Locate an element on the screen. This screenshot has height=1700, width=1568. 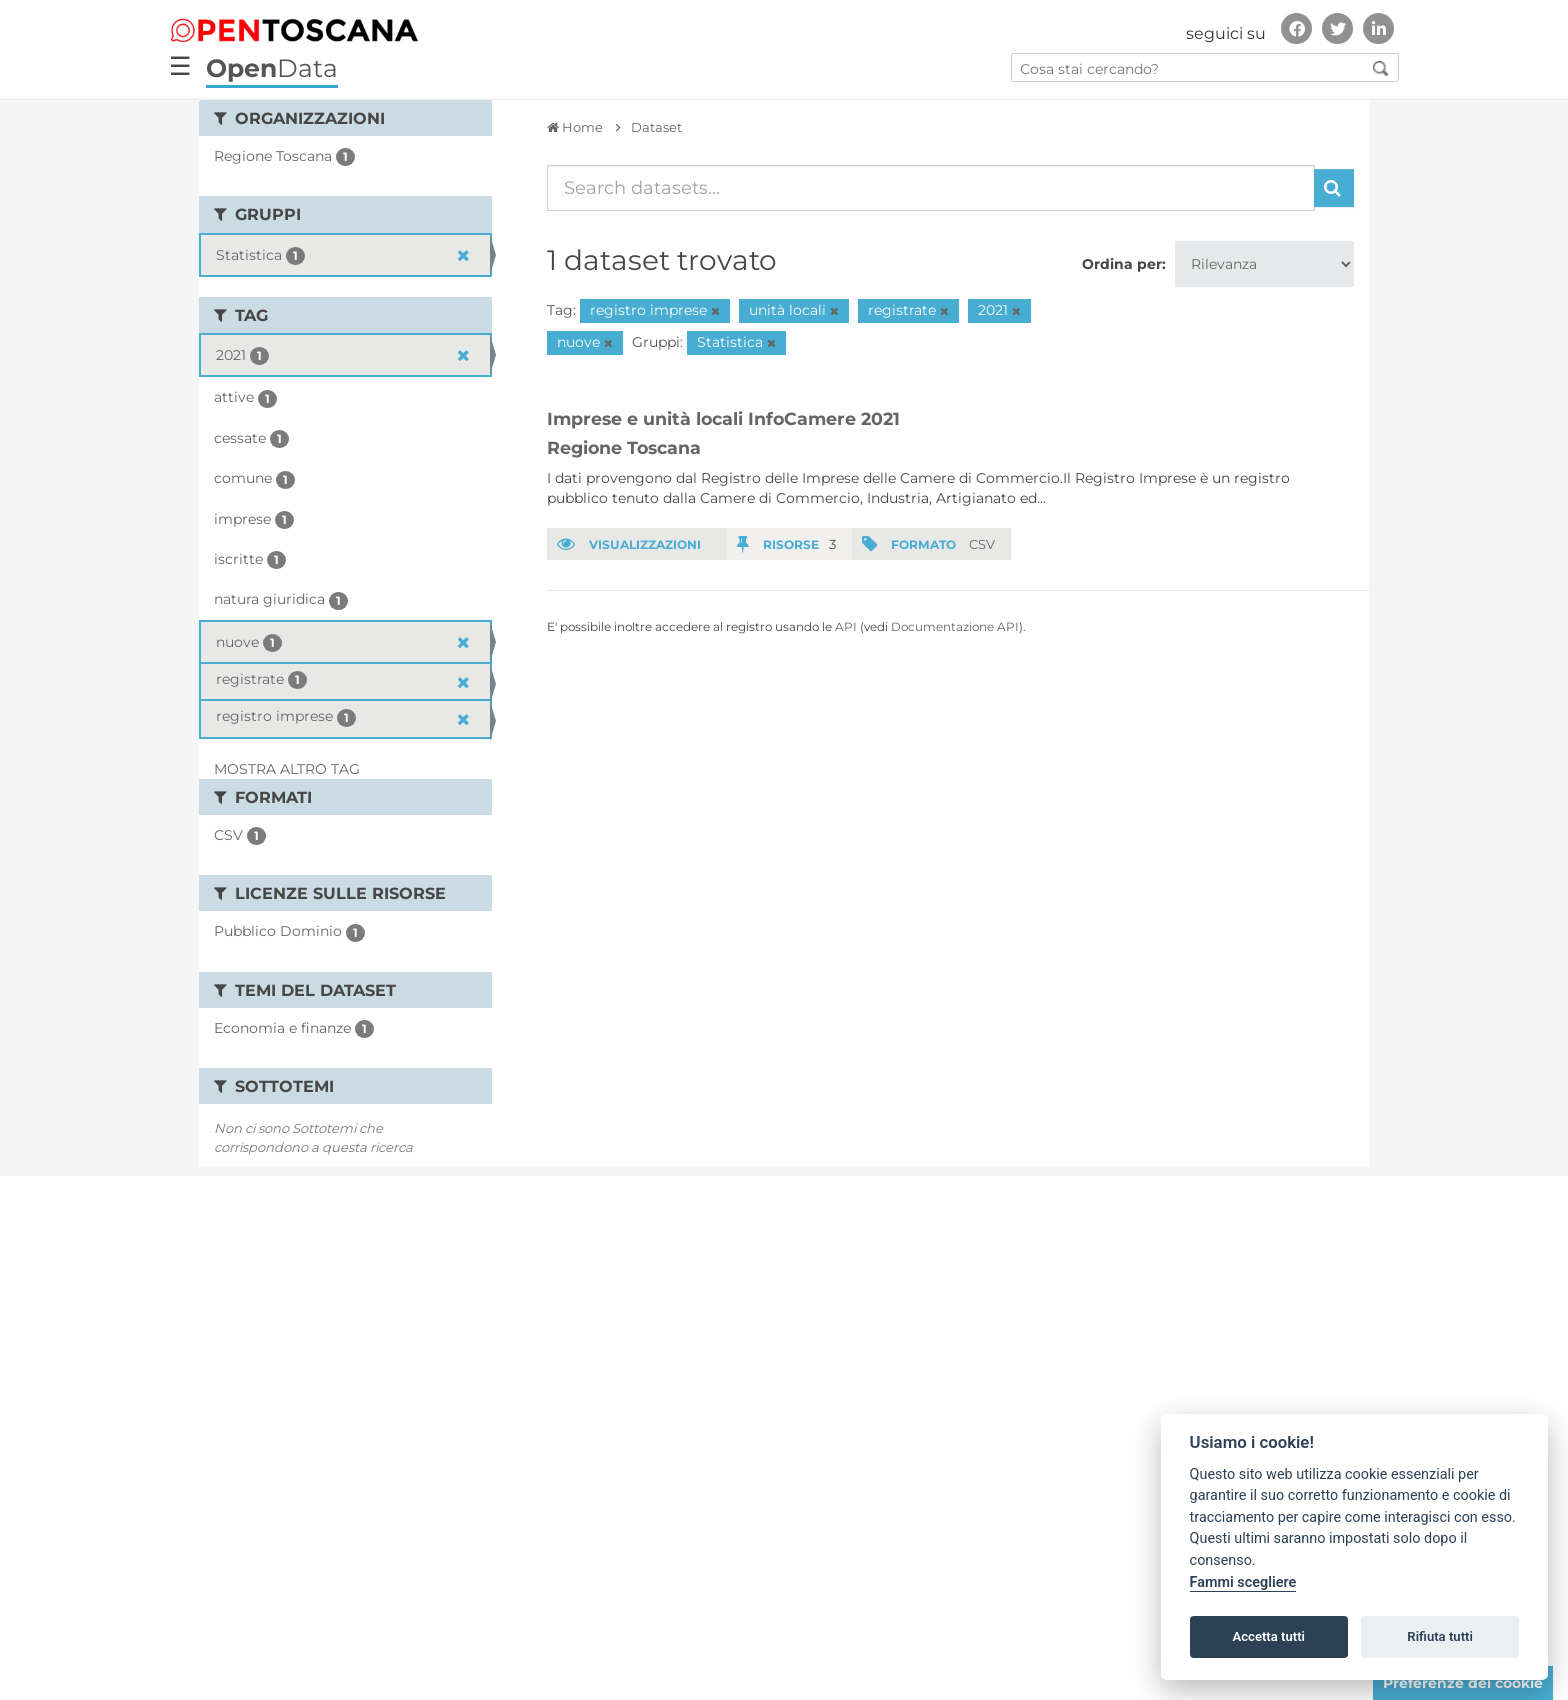
Fammi scegliere is located at coordinates (1243, 1582).